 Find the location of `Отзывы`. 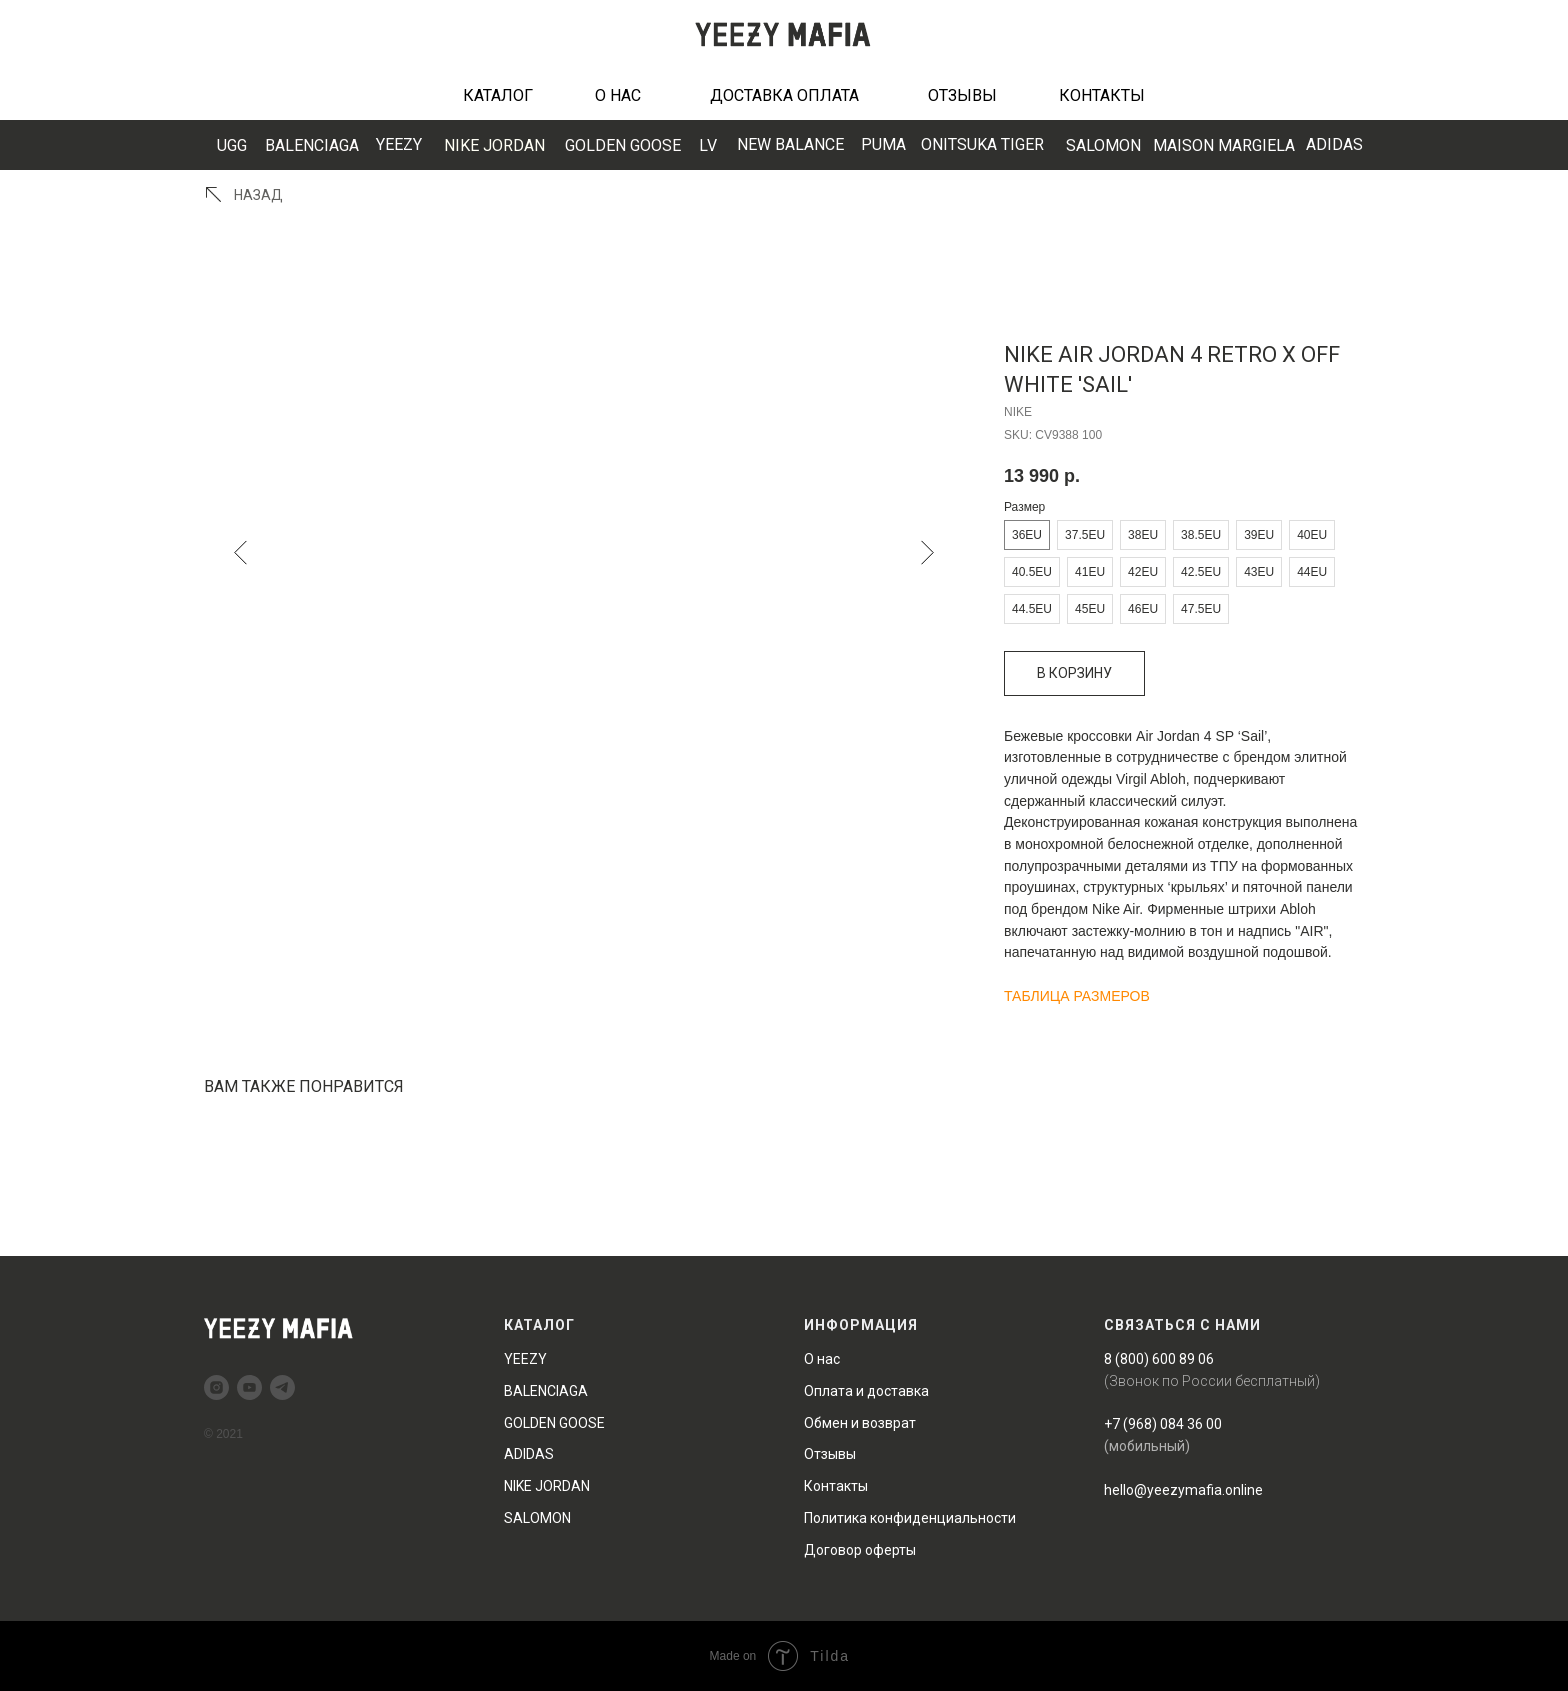

Отзывы is located at coordinates (830, 1454).